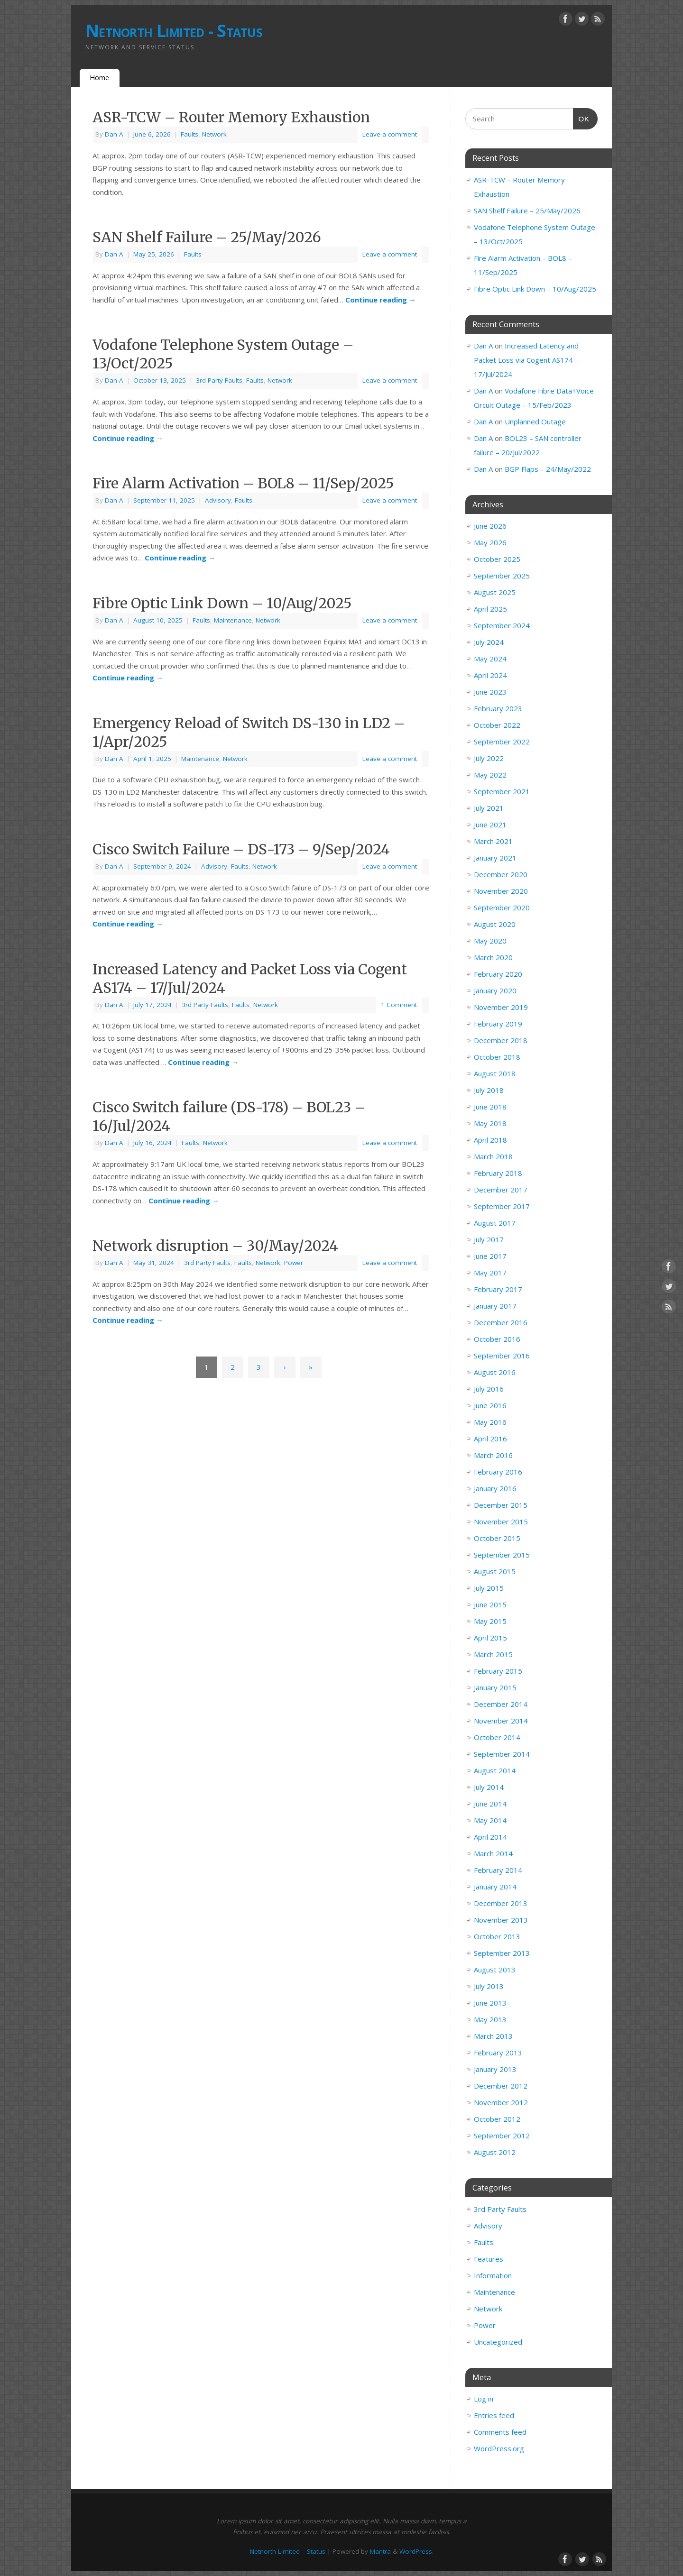 This screenshot has width=683, height=2576. What do you see at coordinates (495, 1886) in the screenshot?
I see `January 2014` at bounding box center [495, 1886].